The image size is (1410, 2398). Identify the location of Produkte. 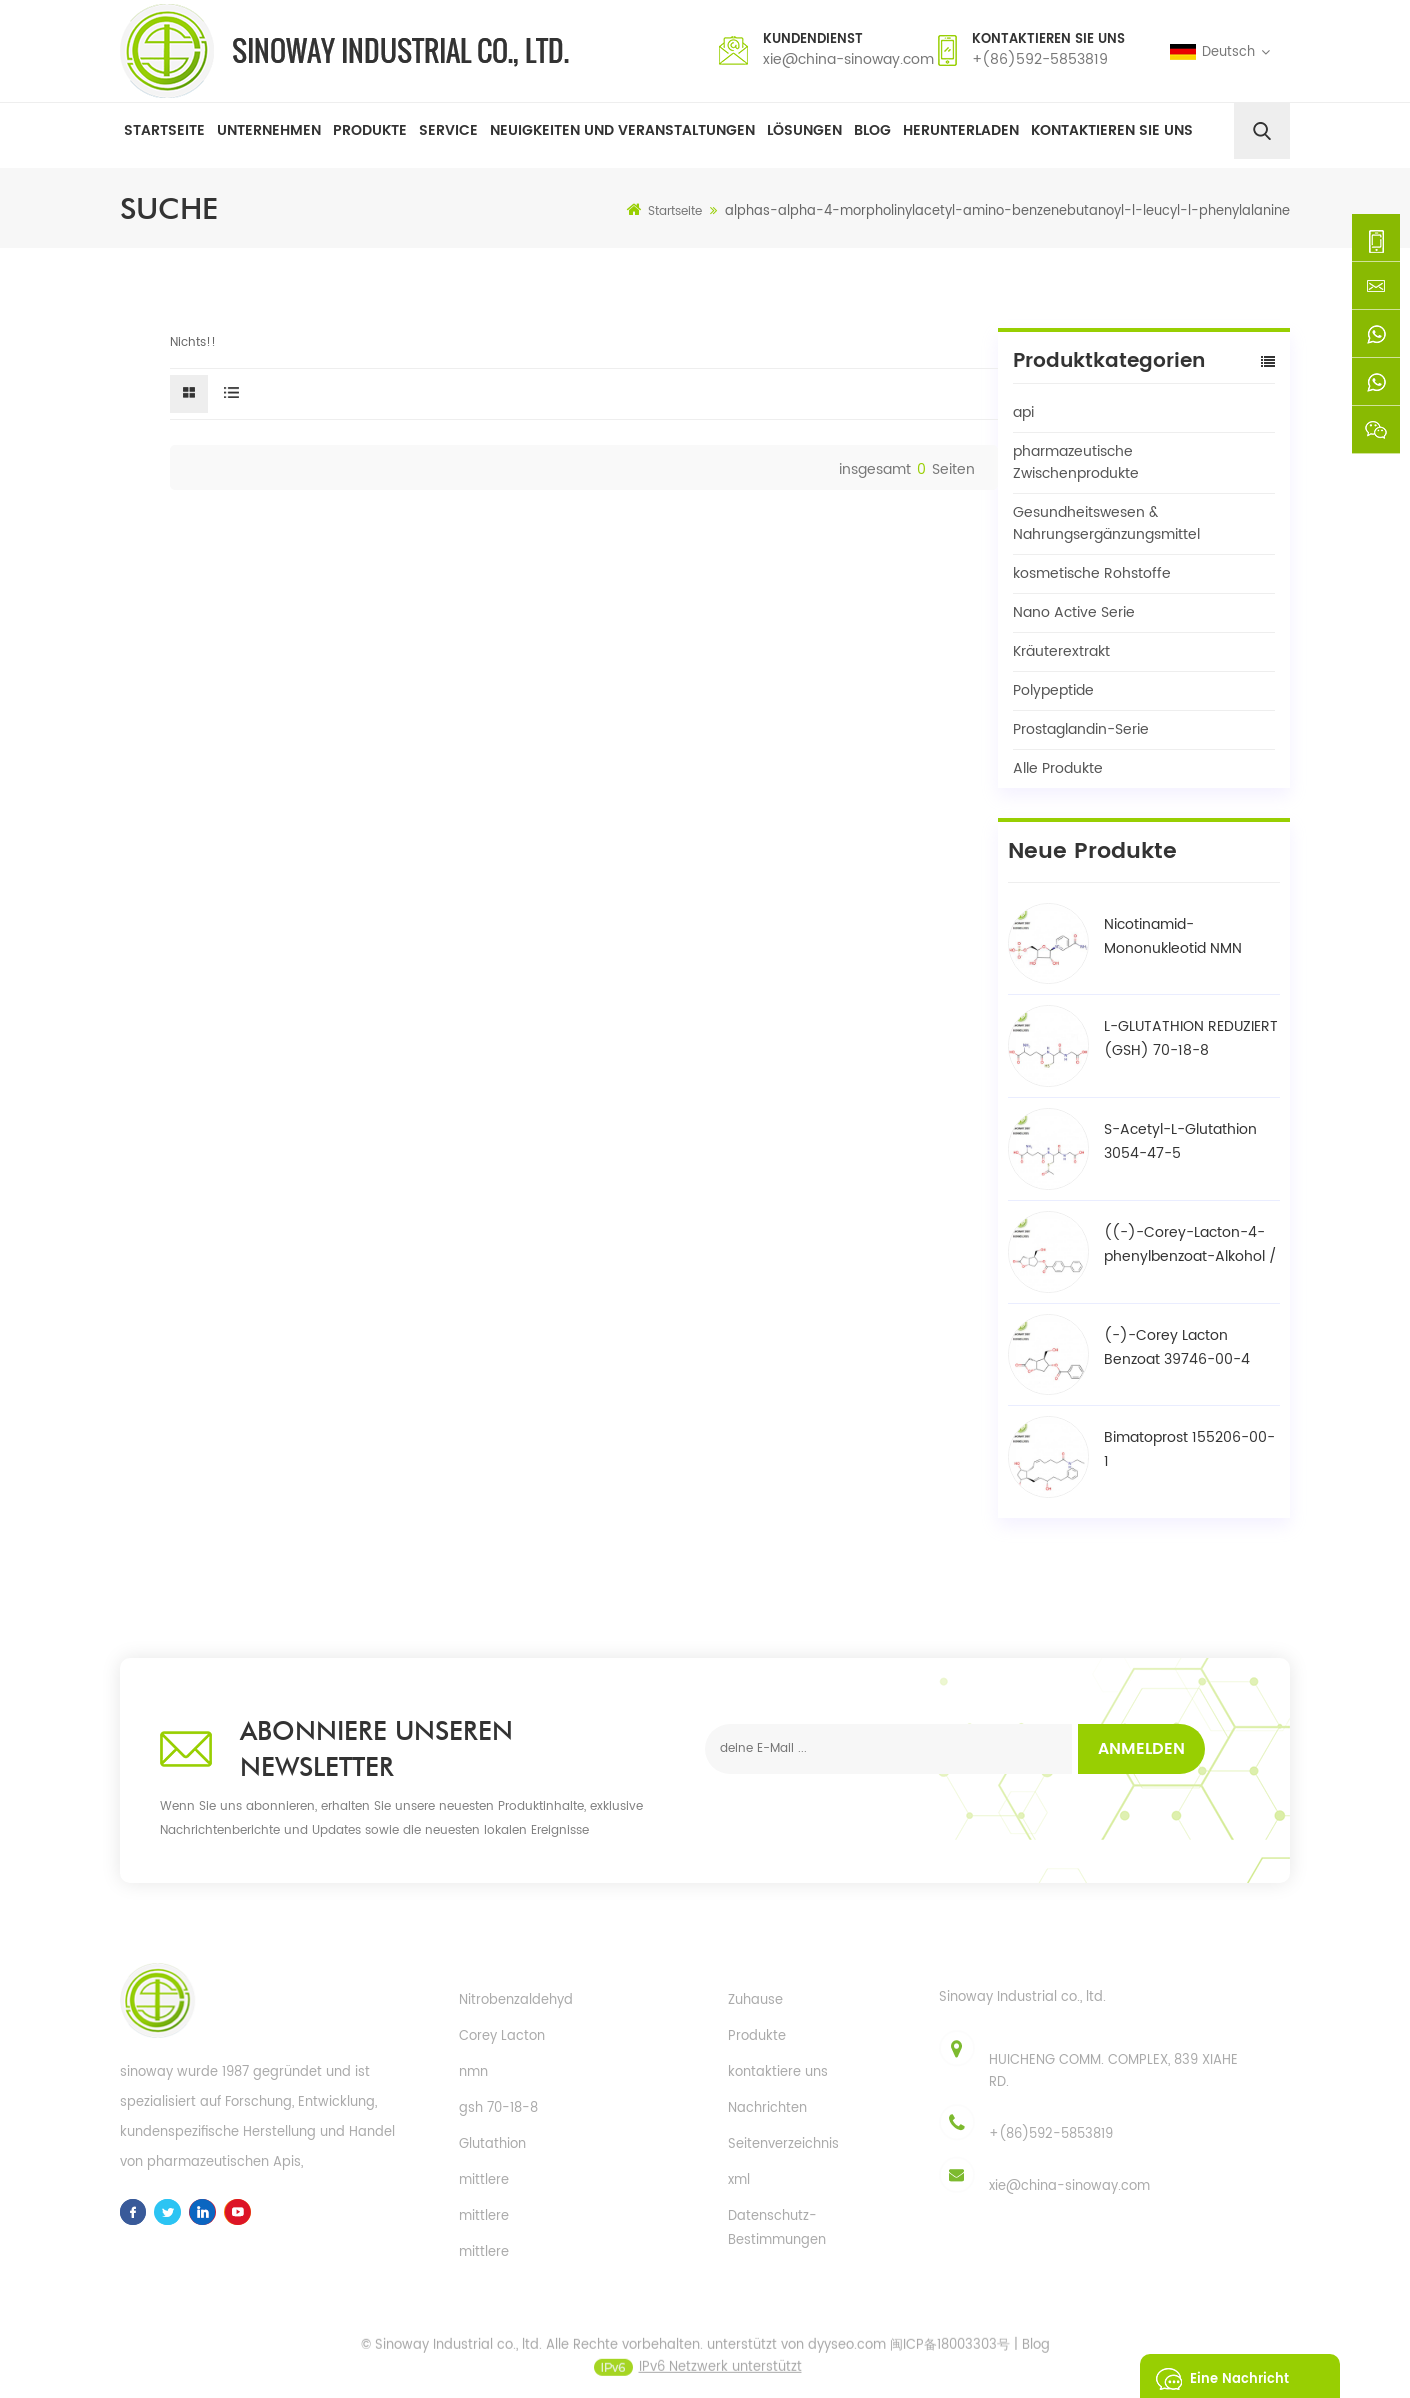
(370, 130).